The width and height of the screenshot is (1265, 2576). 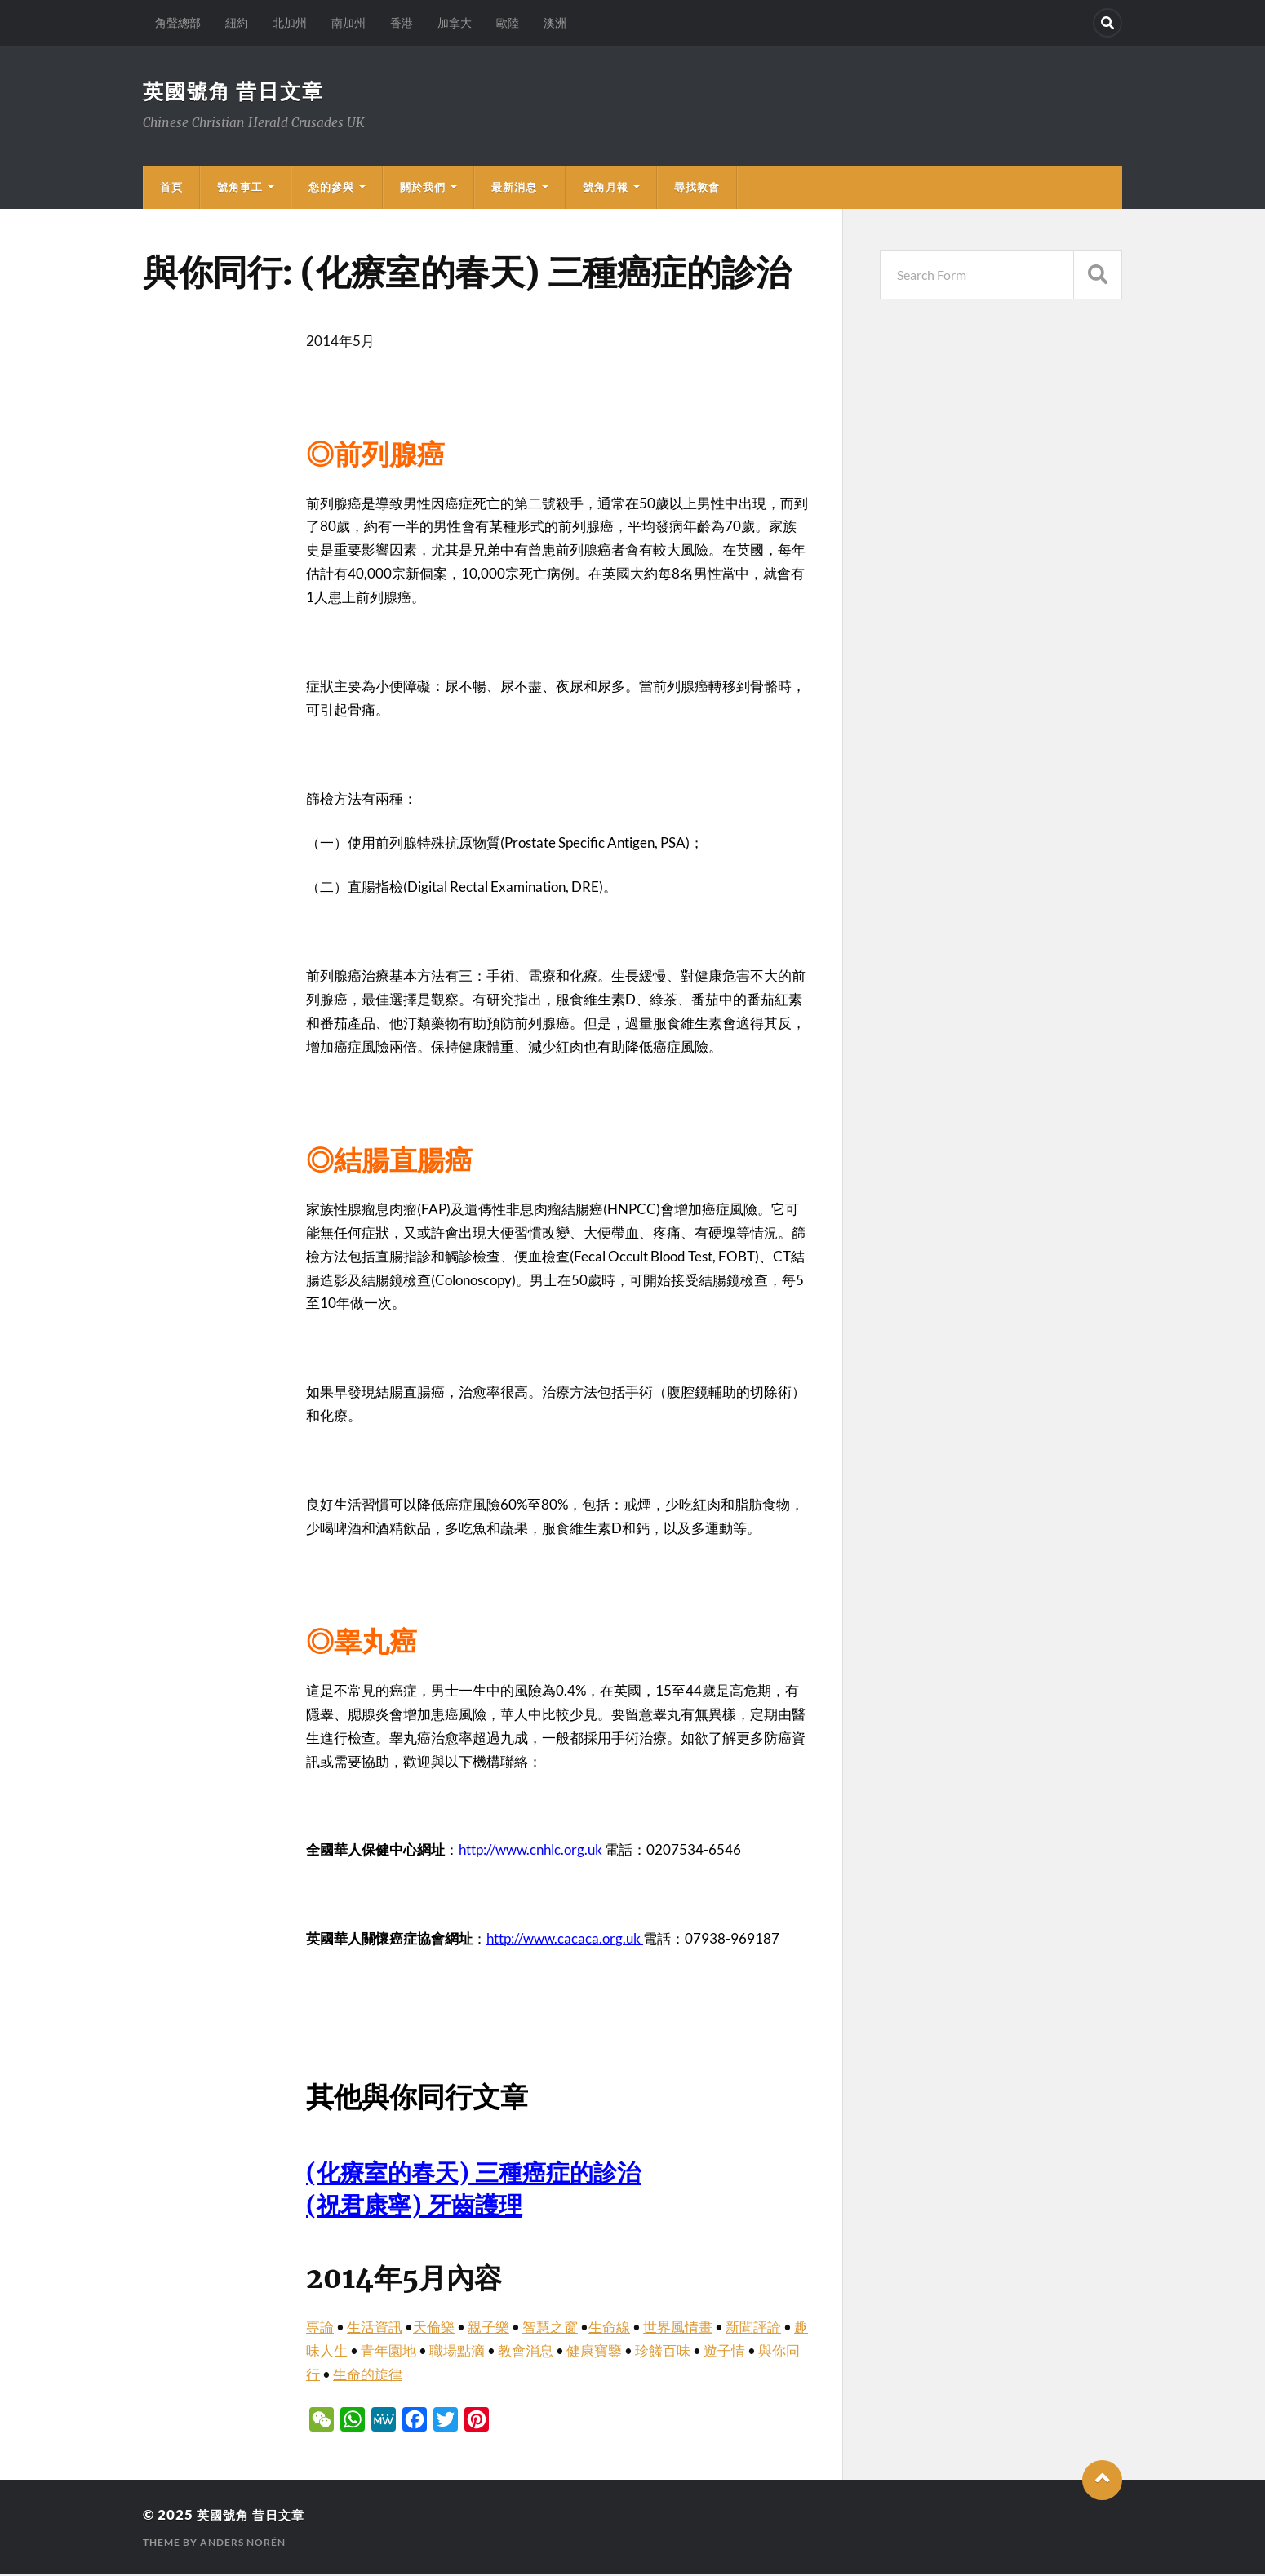 I want to click on 健康寶鑒, so click(x=594, y=2352).